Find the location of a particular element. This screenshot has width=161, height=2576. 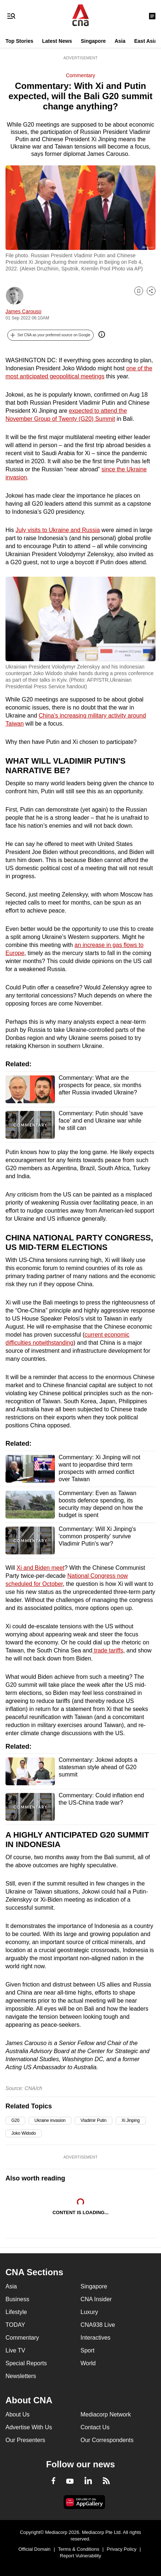

Special Reports is located at coordinates (26, 2363).